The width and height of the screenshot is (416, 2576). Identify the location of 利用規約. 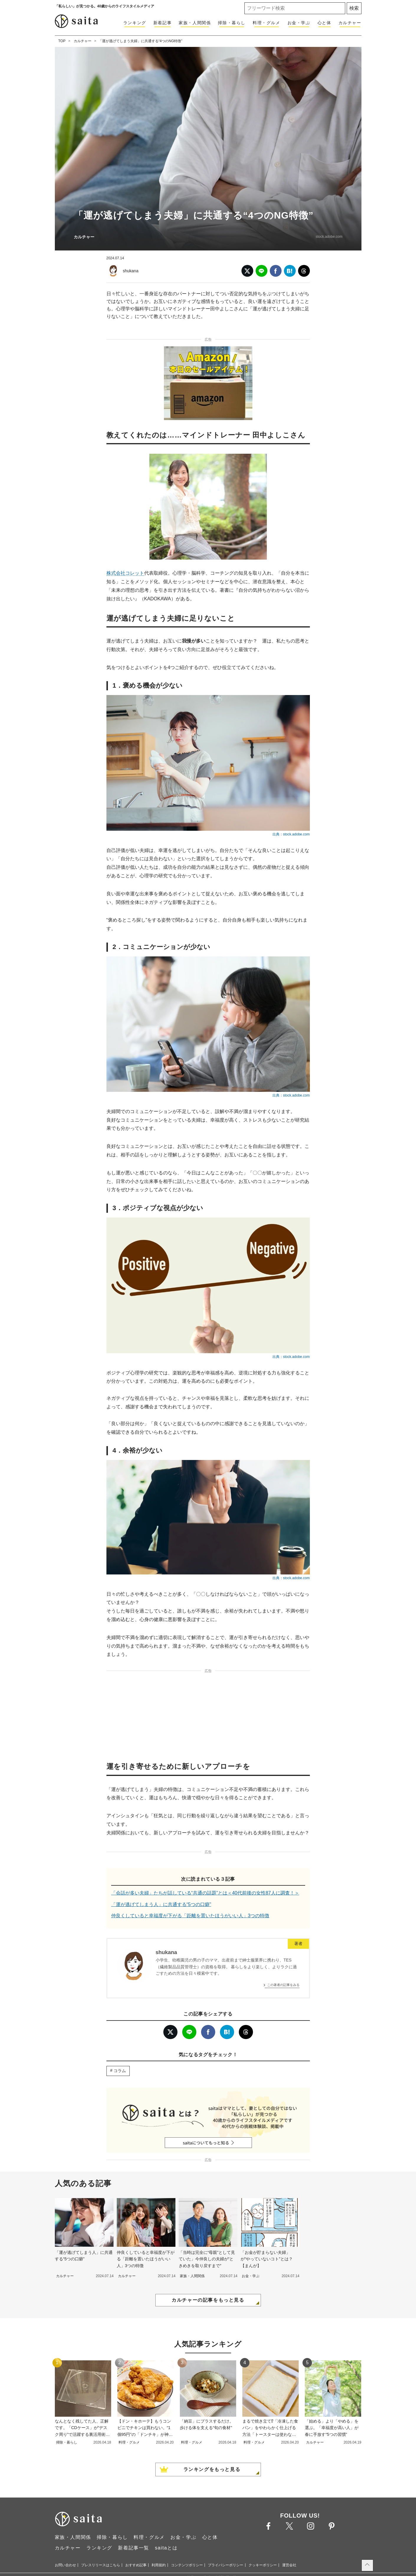
(159, 2565).